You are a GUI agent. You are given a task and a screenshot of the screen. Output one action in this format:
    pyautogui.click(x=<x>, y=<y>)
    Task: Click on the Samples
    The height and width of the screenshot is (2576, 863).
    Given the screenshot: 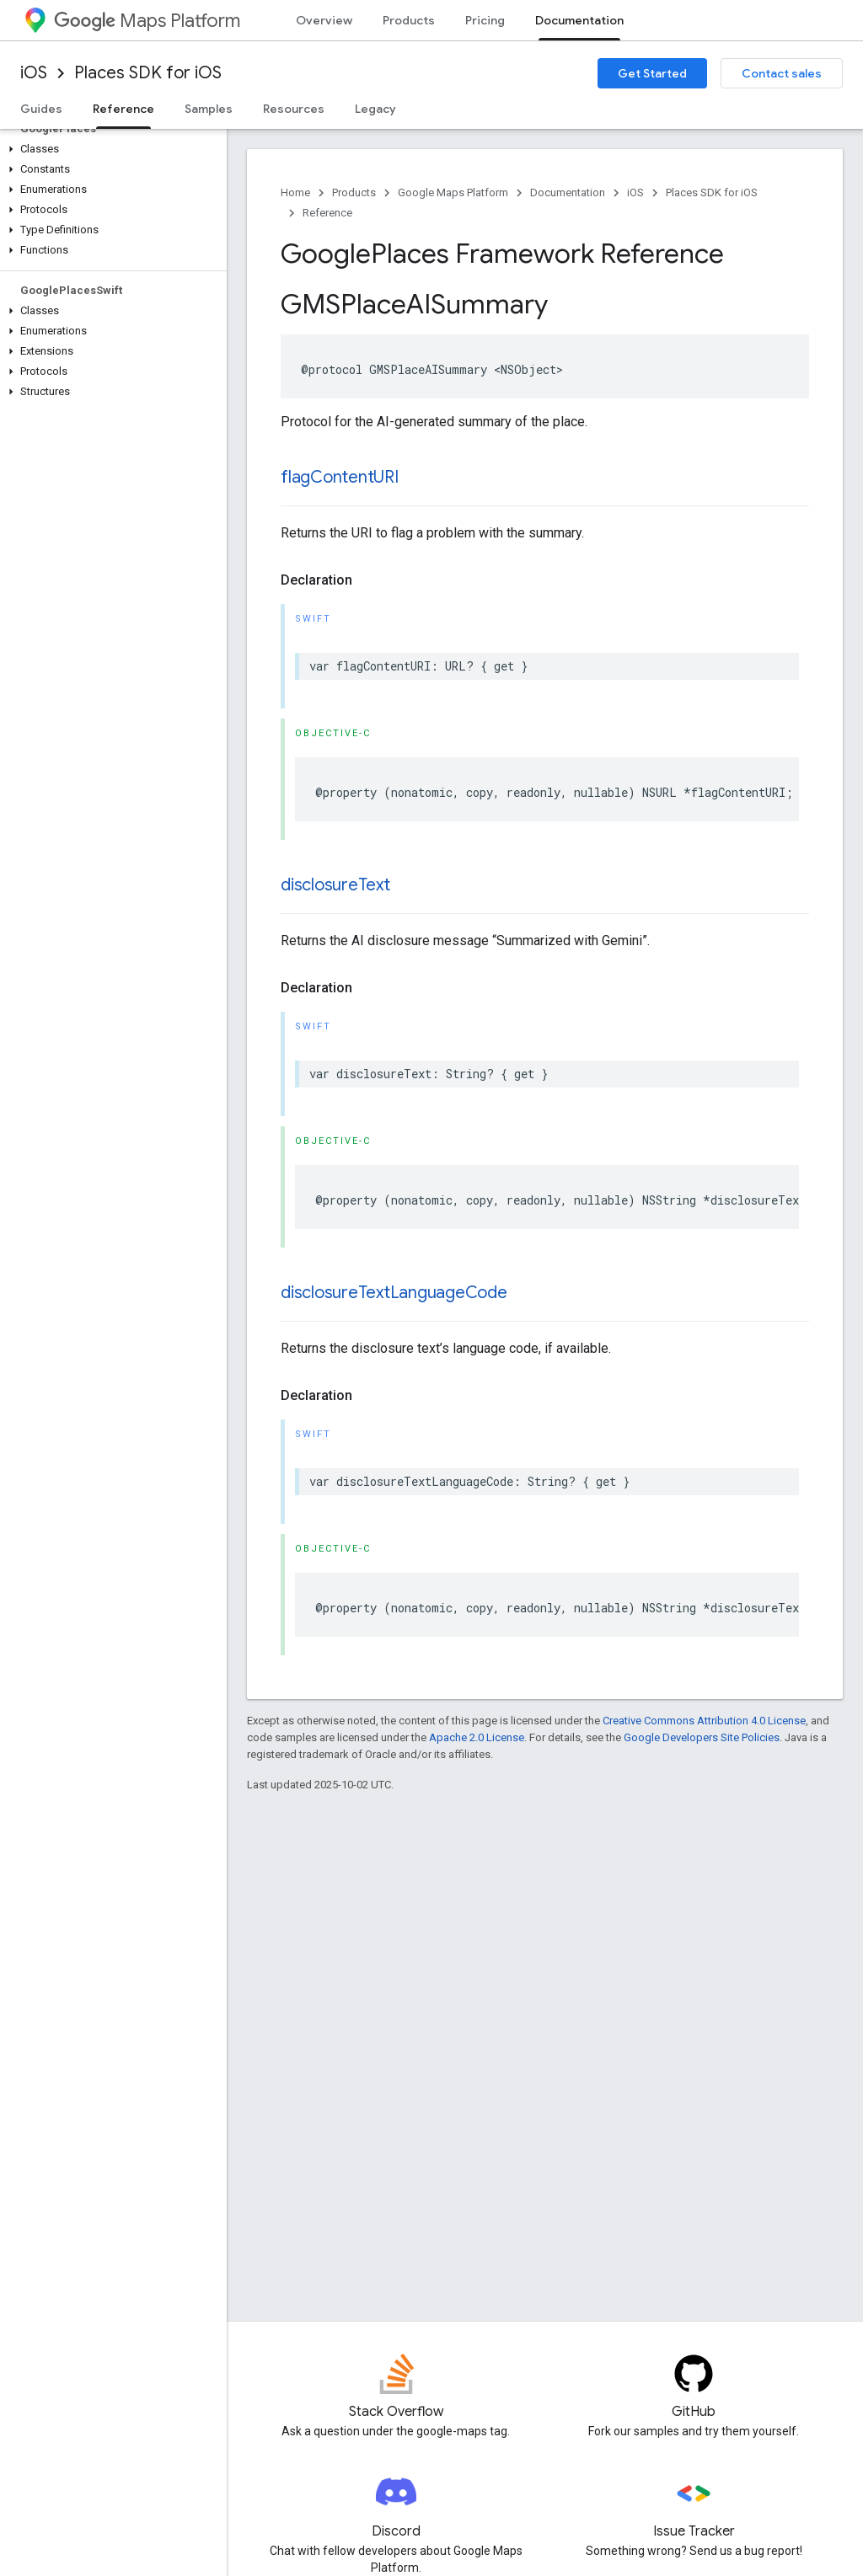 What is the action you would take?
    pyautogui.click(x=209, y=108)
    